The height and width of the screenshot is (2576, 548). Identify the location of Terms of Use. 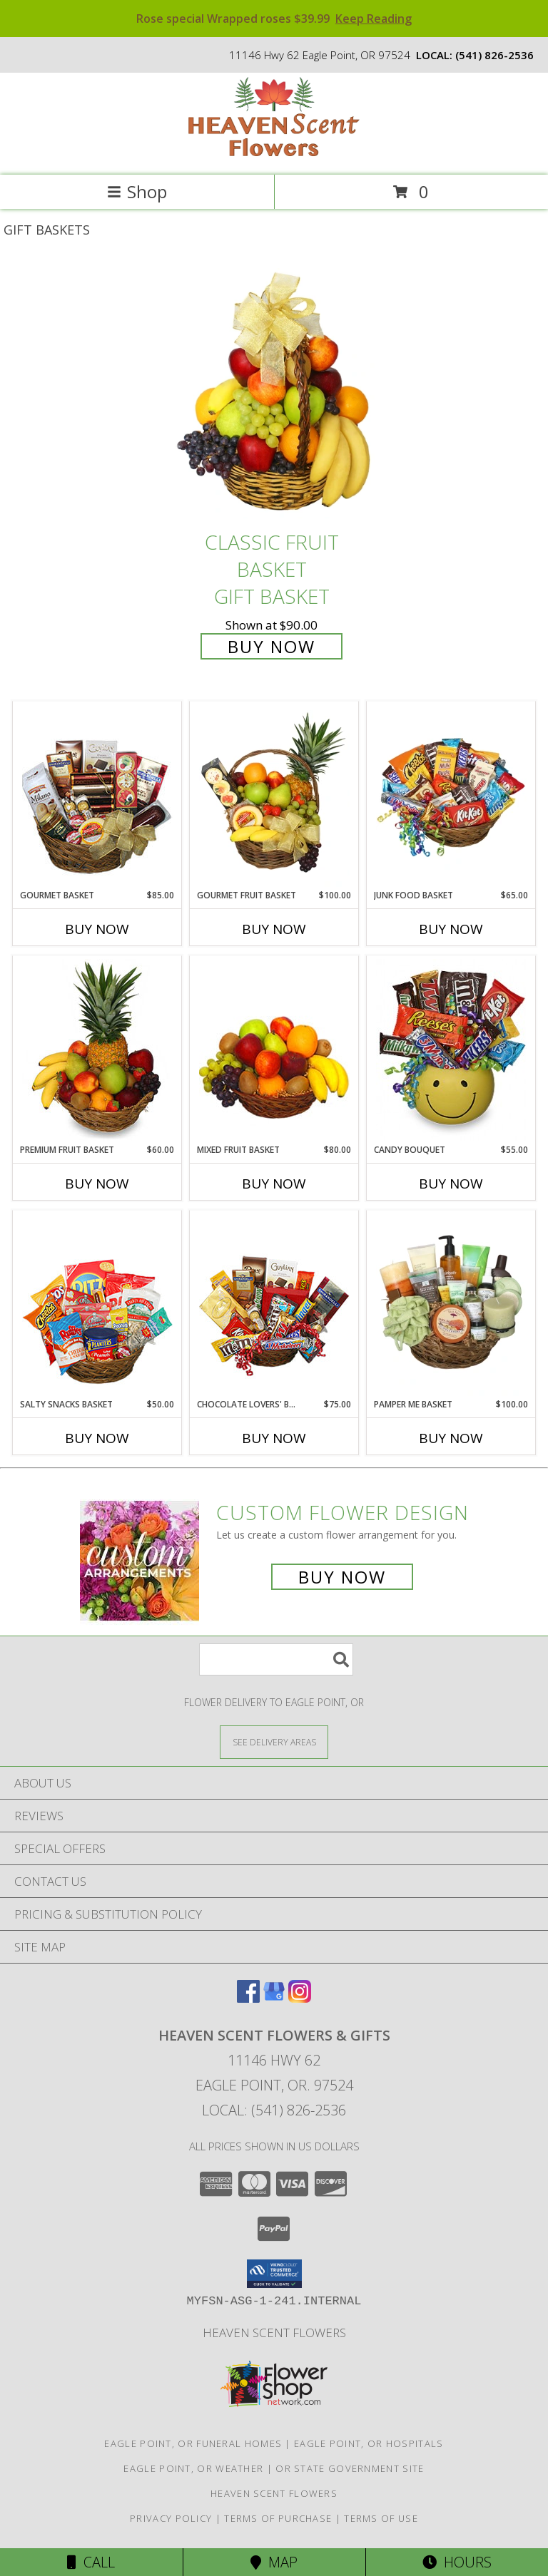
(381, 2518).